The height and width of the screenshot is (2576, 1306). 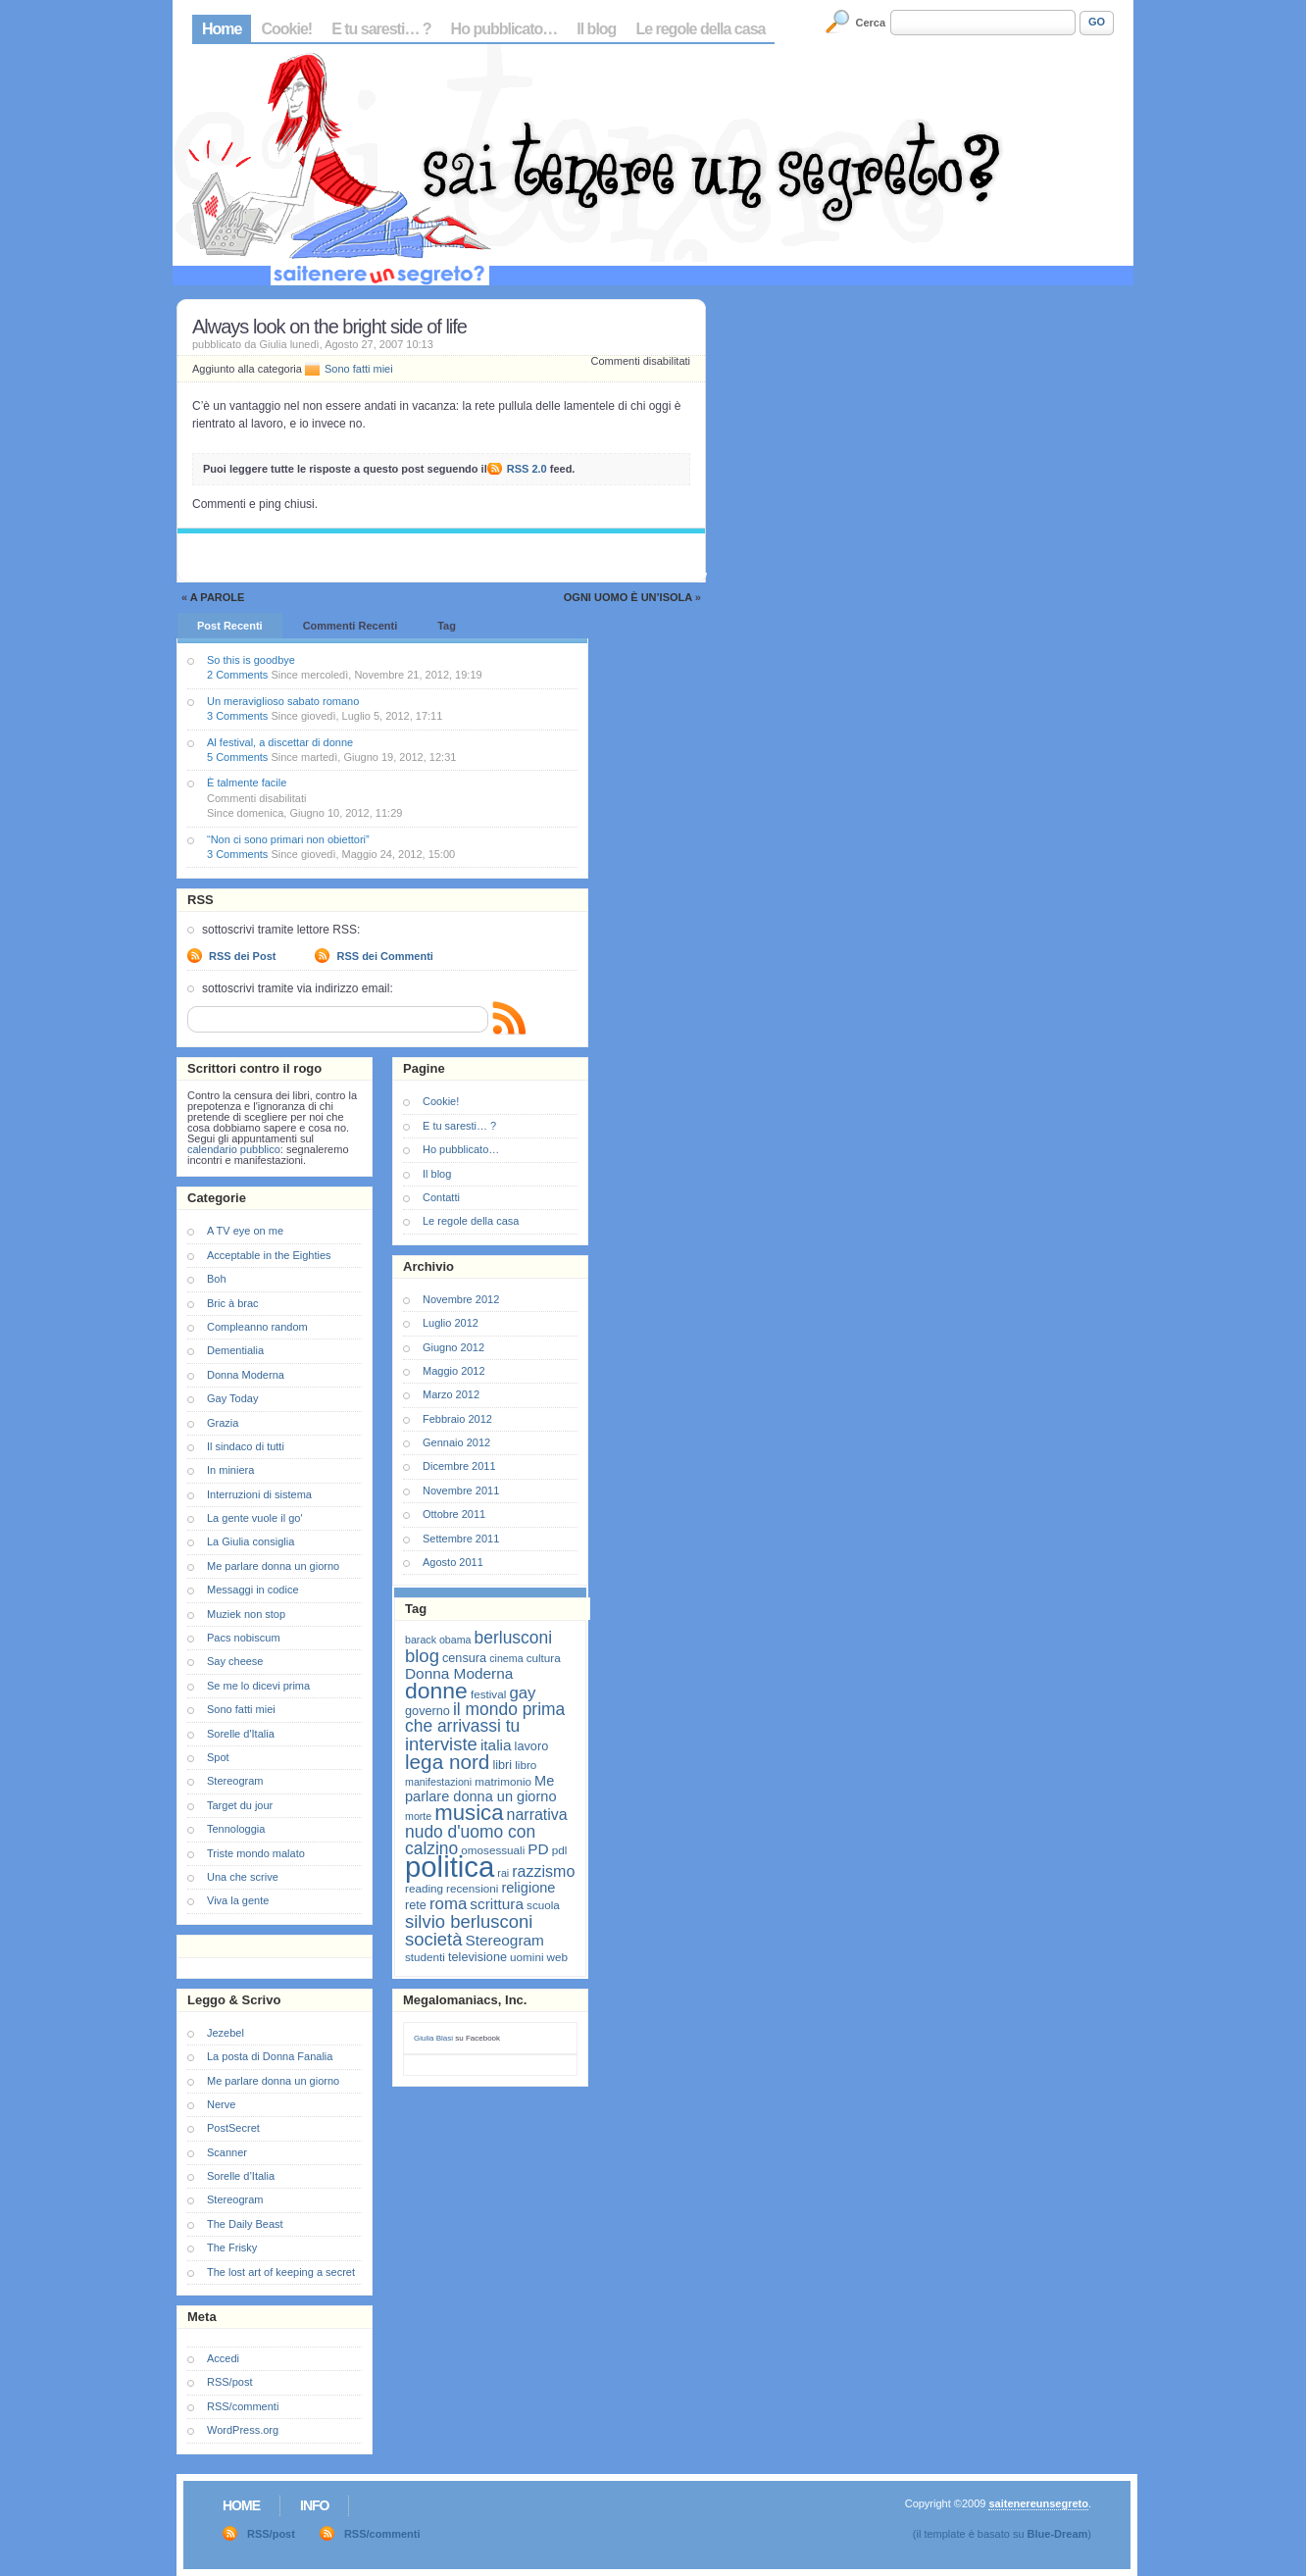 What do you see at coordinates (288, 839) in the screenshot?
I see `“Non ci sono primari non obiettori”` at bounding box center [288, 839].